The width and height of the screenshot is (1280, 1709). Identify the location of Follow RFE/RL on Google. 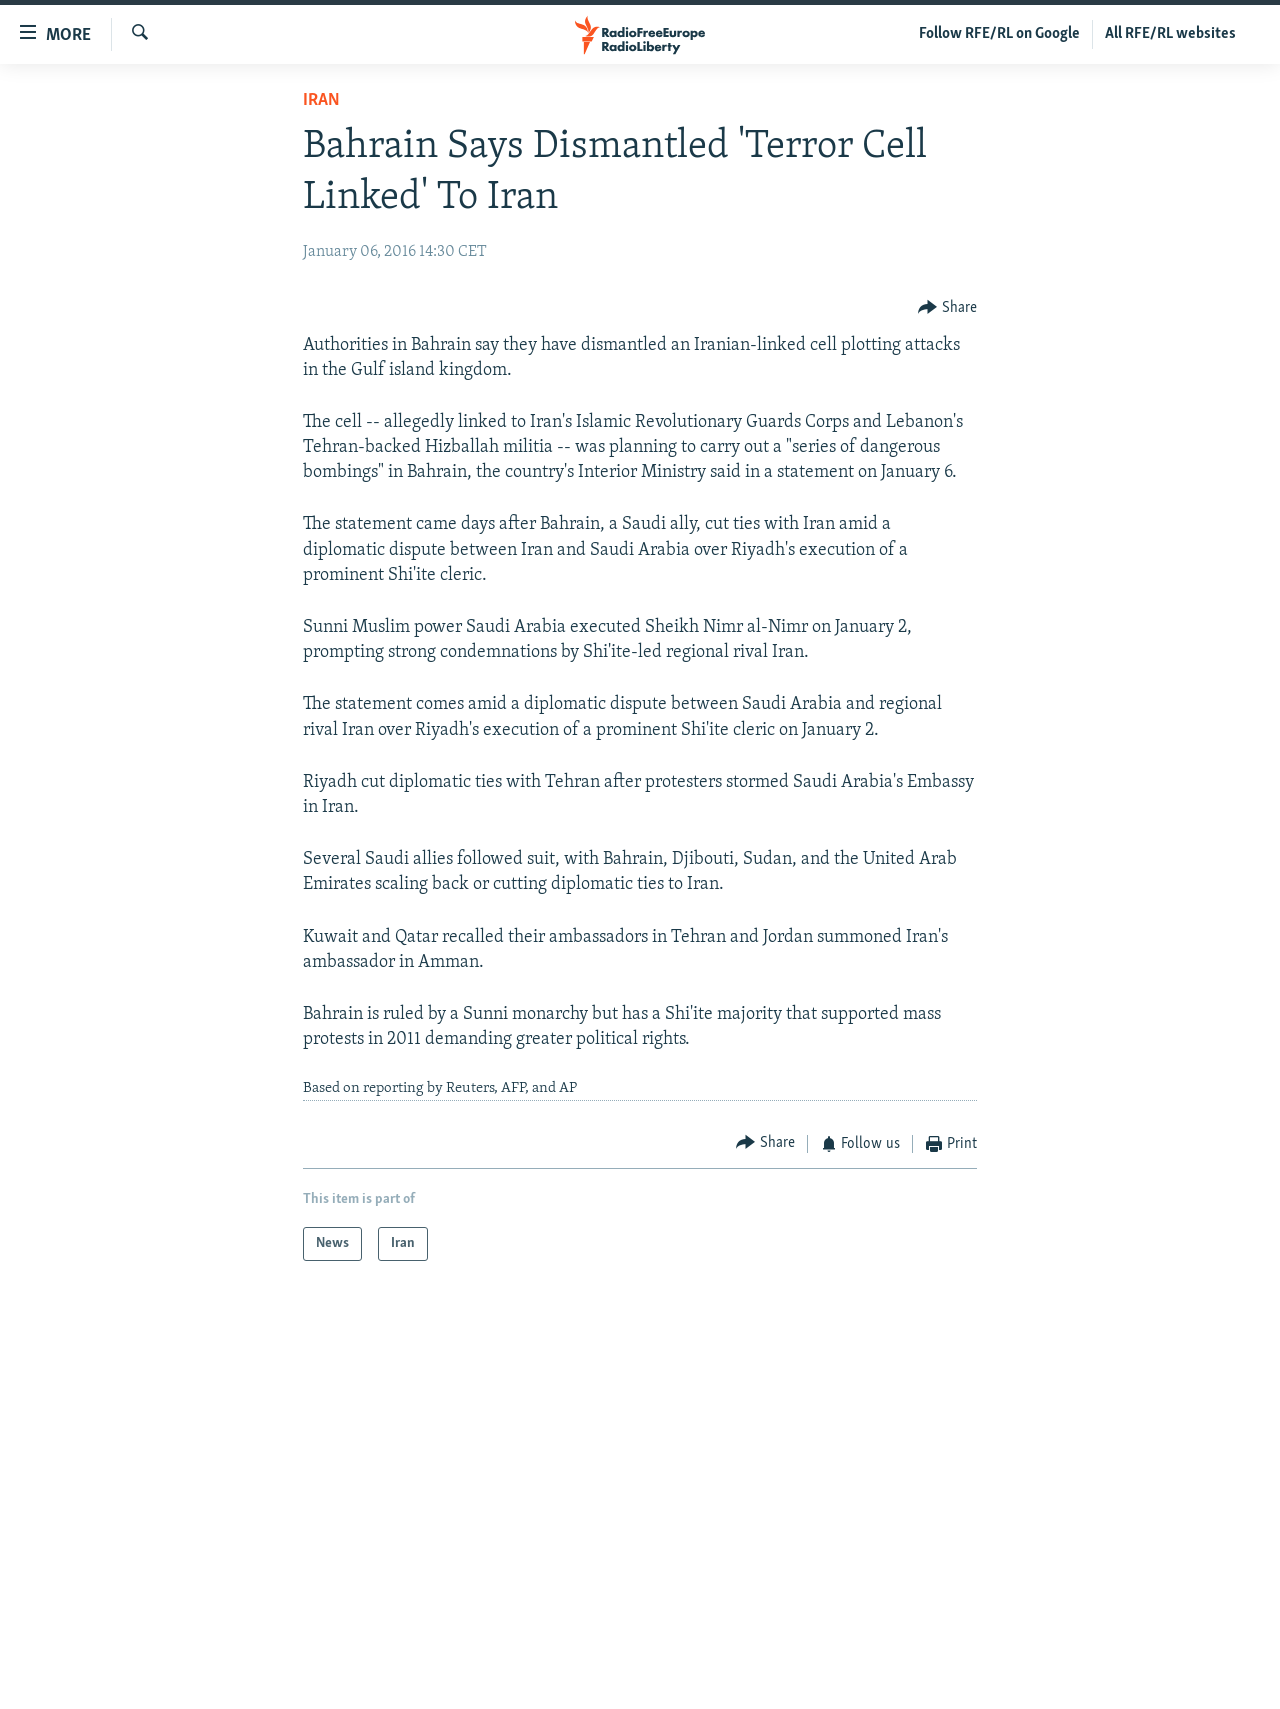
(999, 34).